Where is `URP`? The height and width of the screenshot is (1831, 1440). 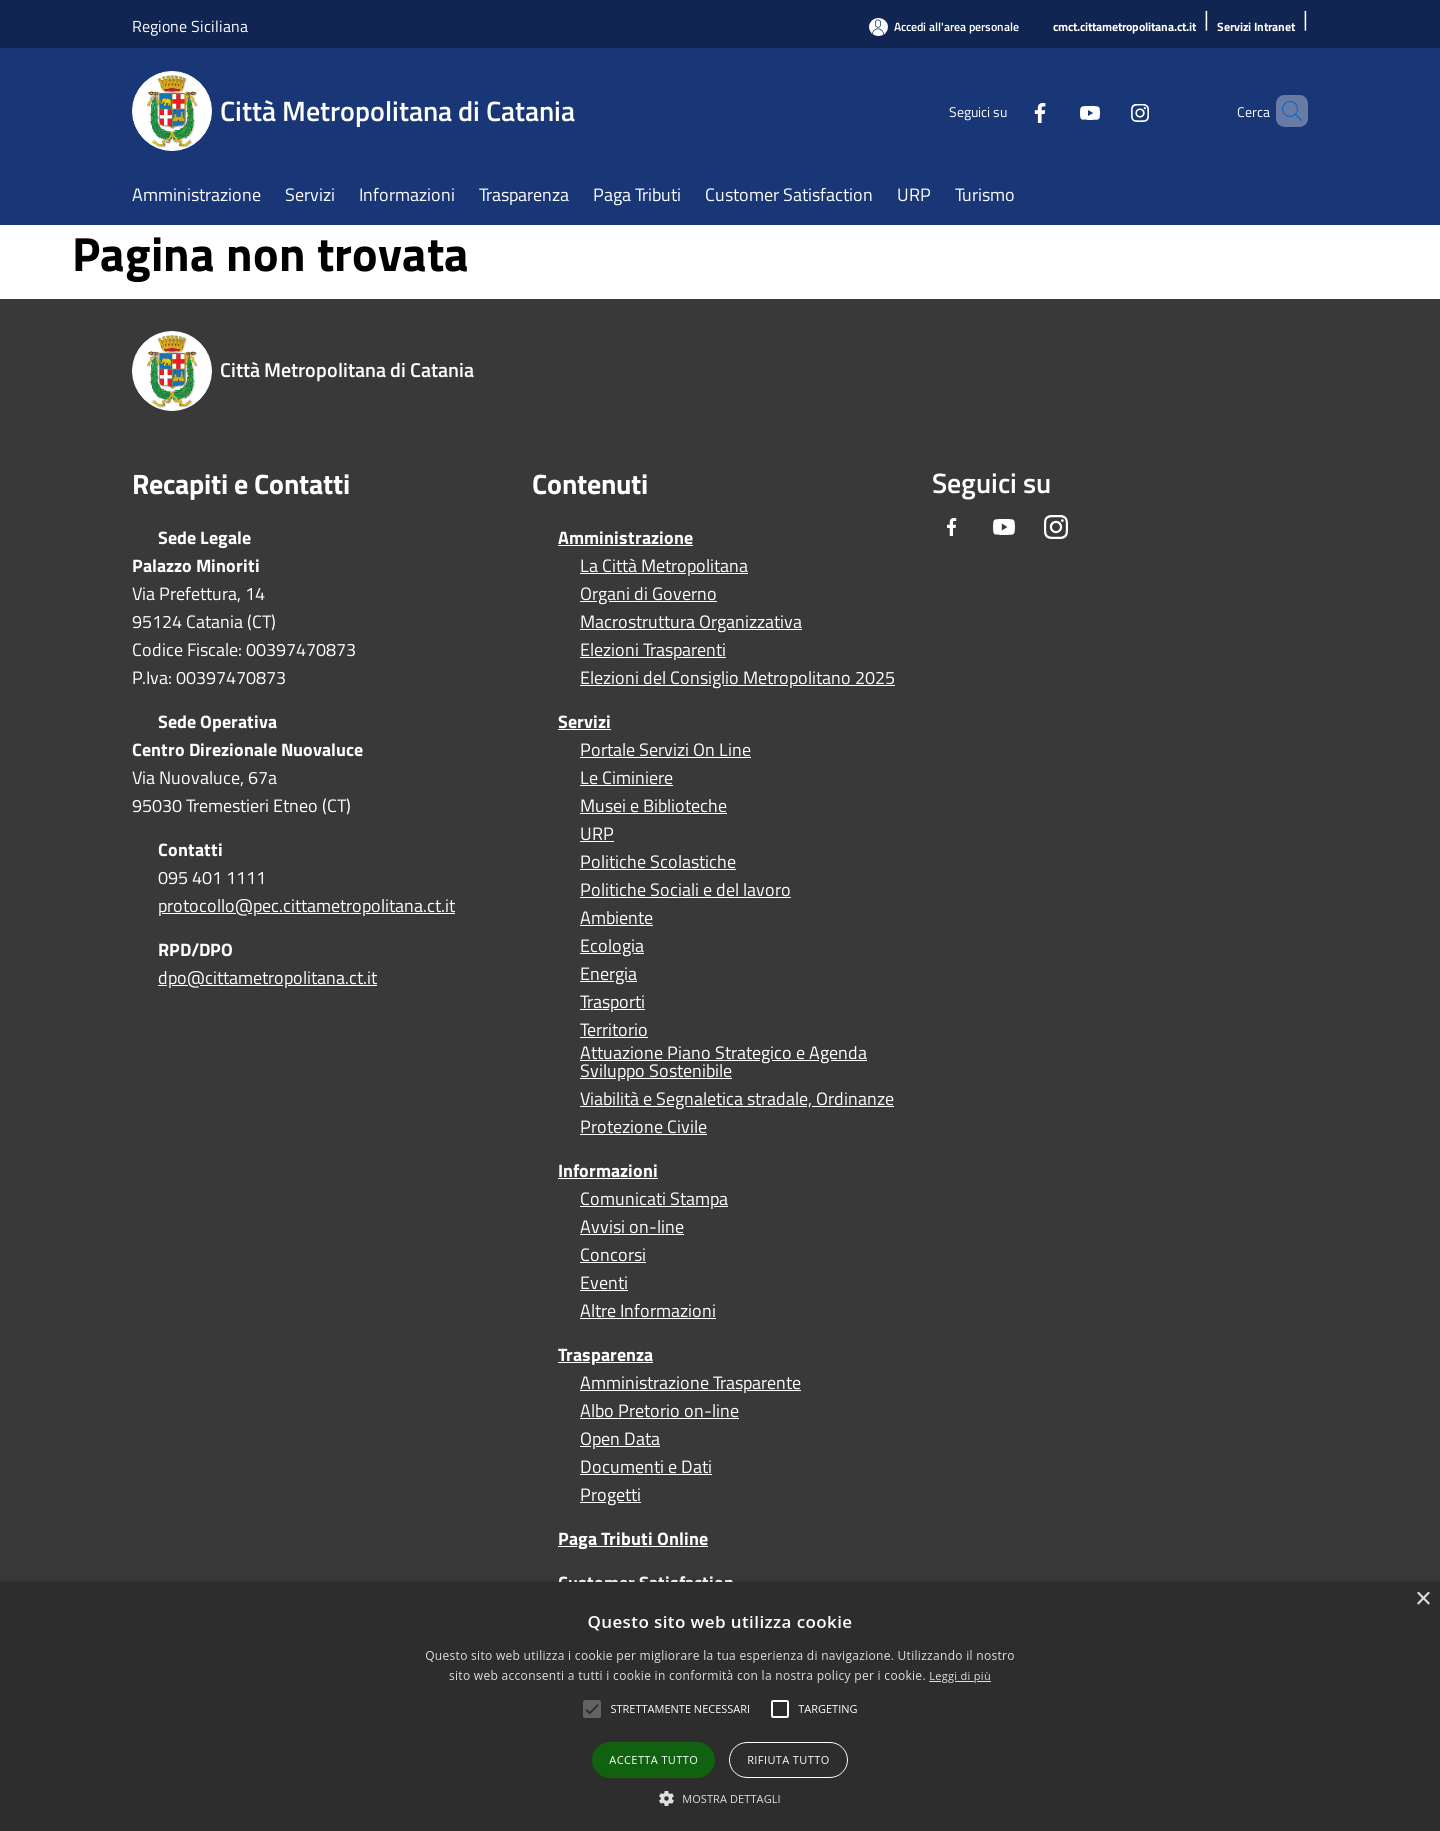
URP is located at coordinates (597, 834).